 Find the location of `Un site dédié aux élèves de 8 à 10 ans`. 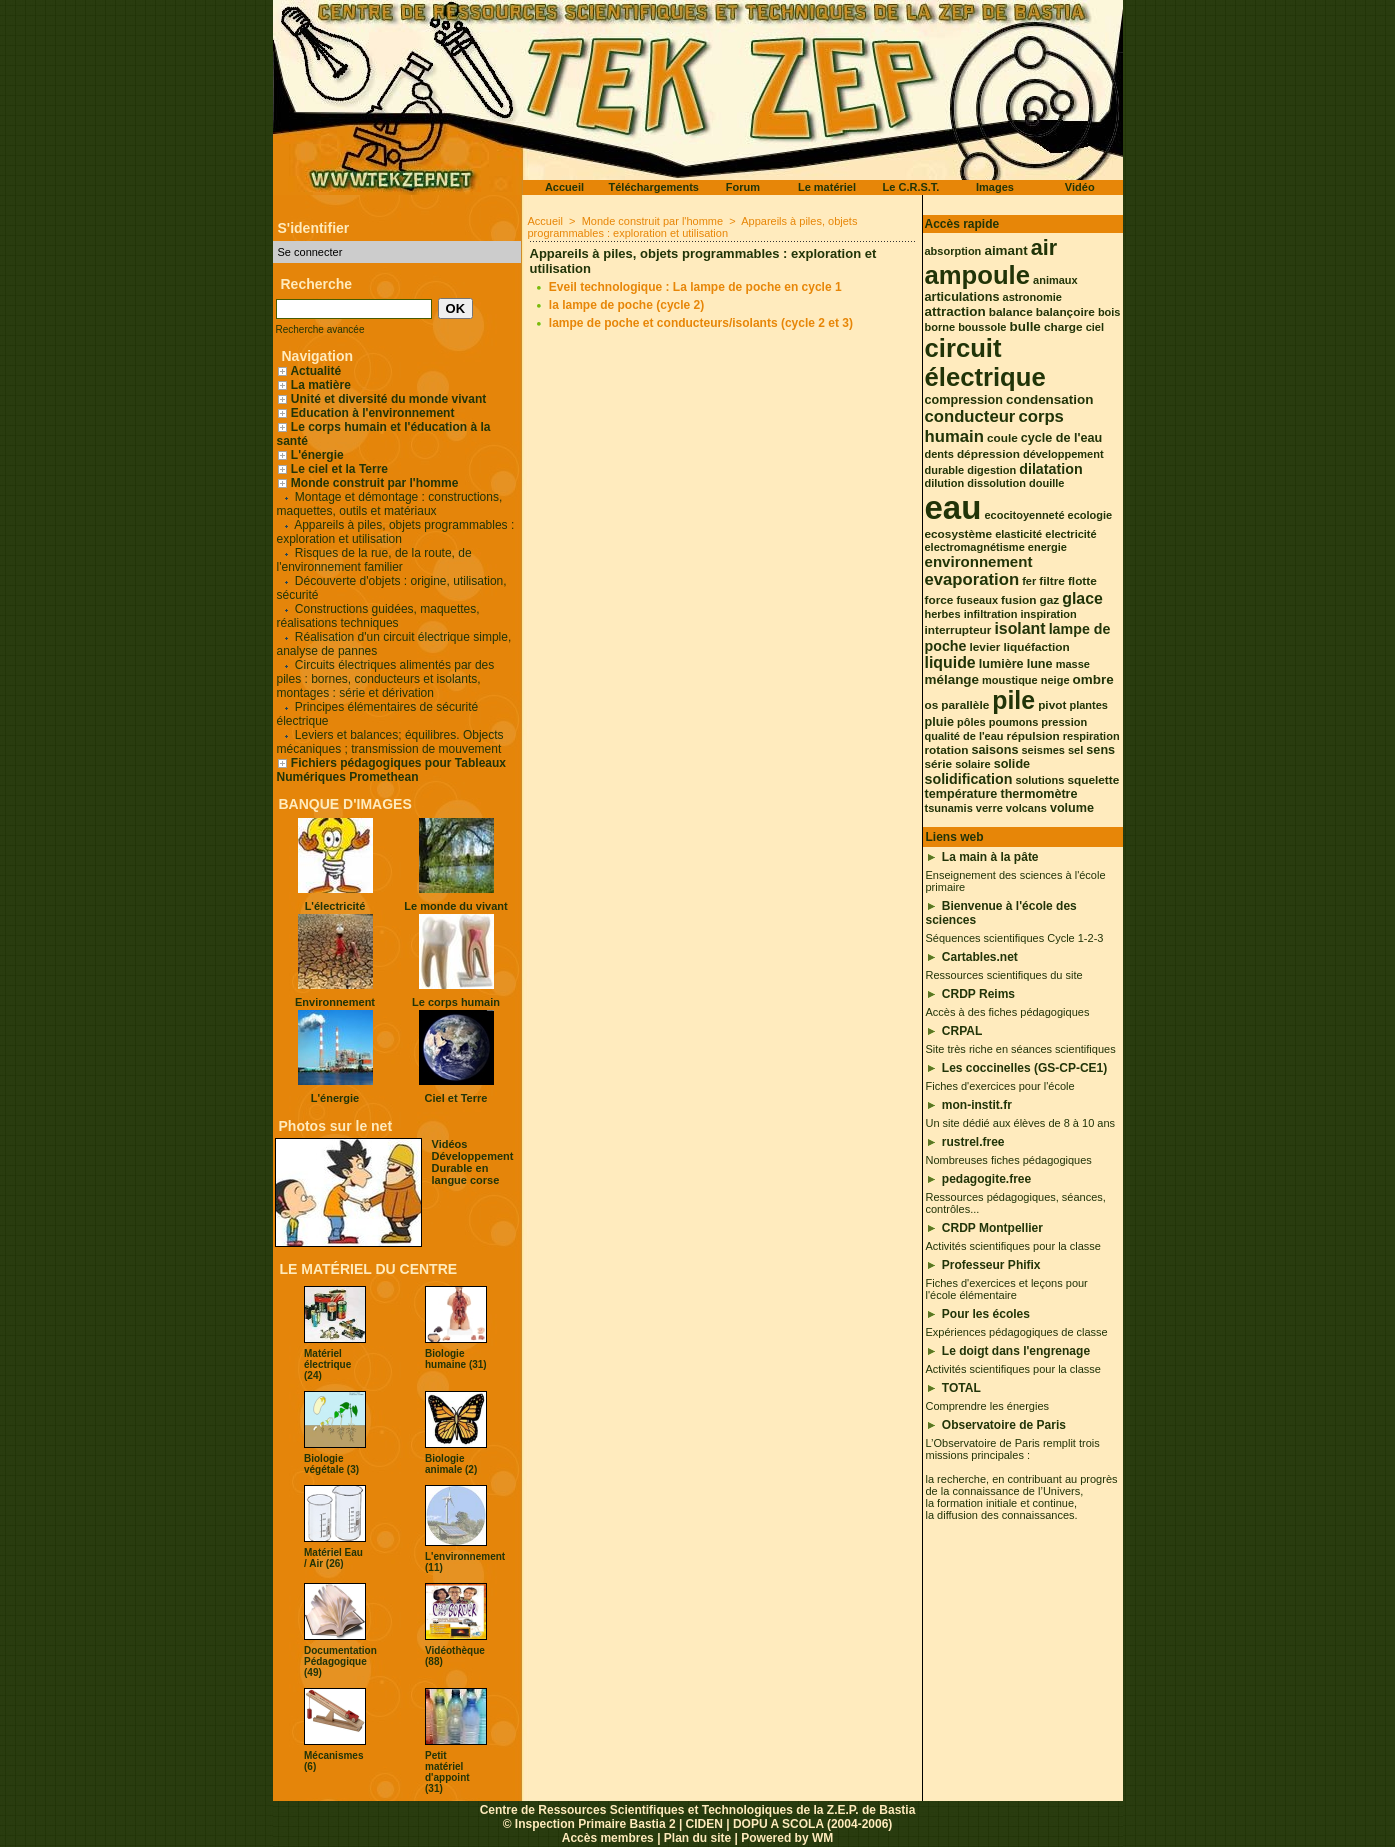

Un site dédié aux élèves de 8 à 10 ans is located at coordinates (1021, 1123).